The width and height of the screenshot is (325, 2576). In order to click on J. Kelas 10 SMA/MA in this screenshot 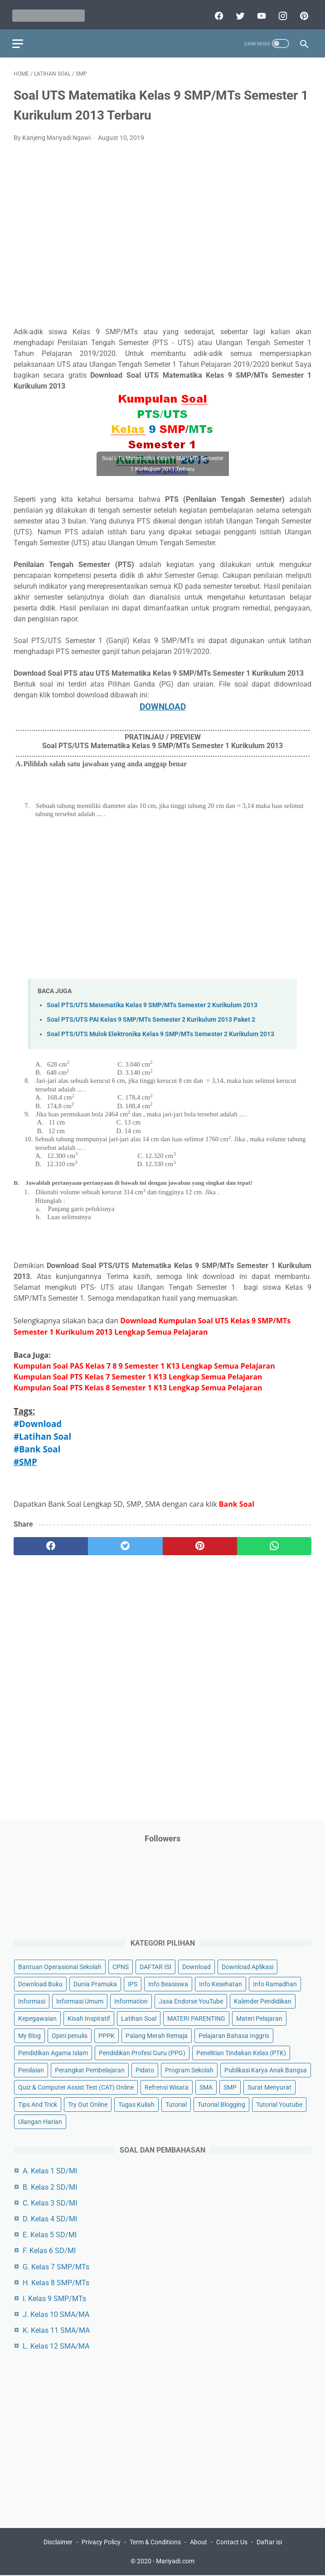, I will do `click(56, 2313)`.